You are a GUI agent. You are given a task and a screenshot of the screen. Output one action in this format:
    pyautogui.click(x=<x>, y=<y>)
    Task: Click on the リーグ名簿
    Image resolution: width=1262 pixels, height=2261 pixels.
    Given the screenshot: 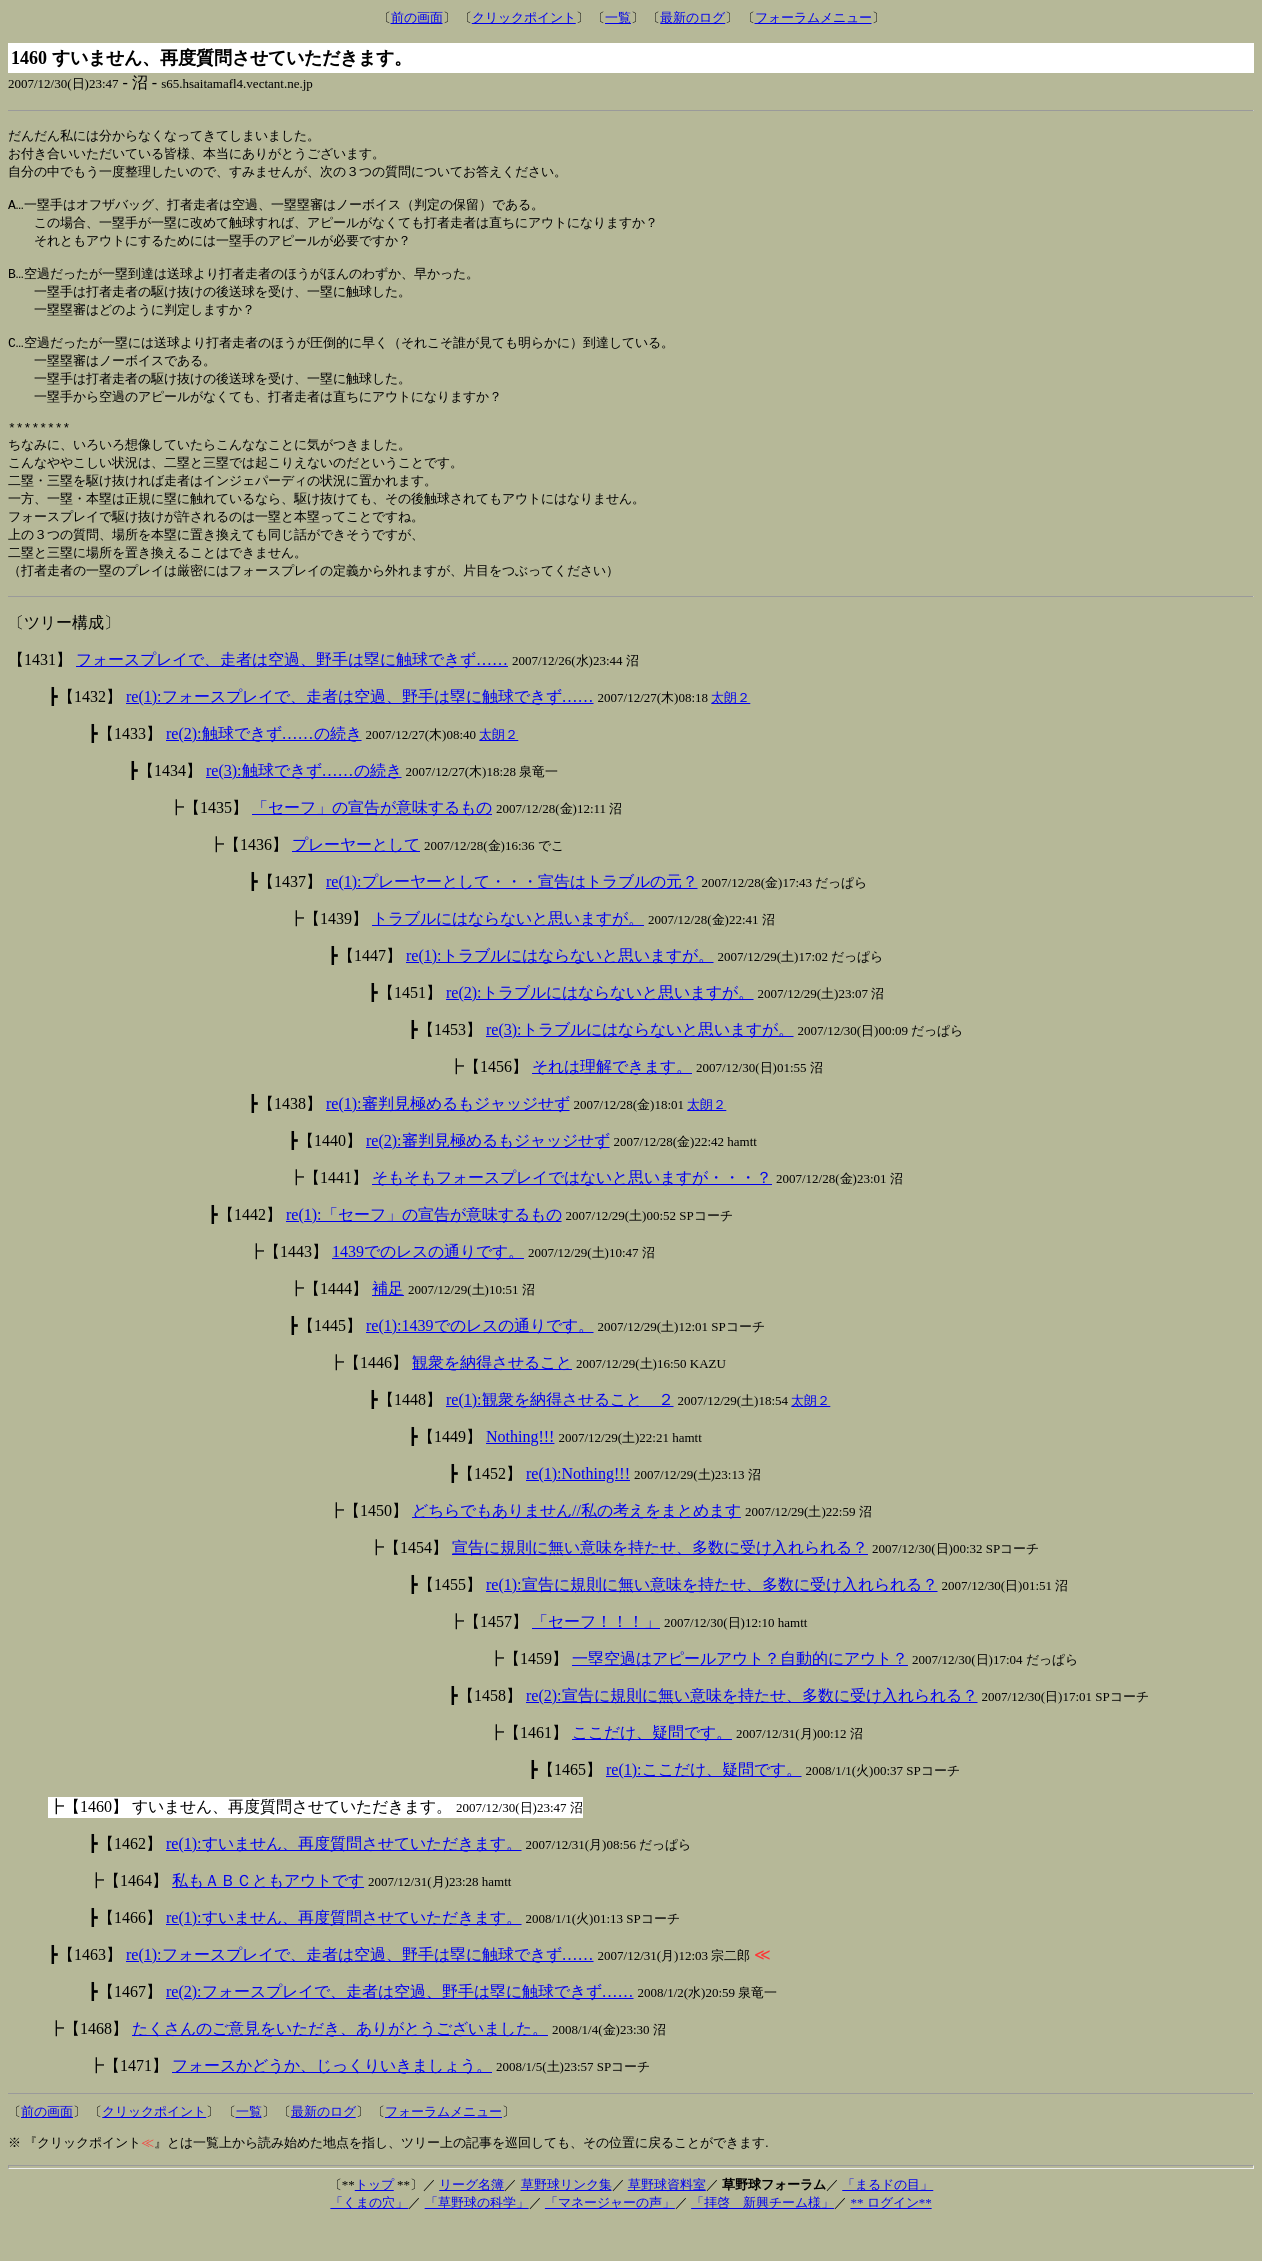 What is the action you would take?
    pyautogui.click(x=471, y=2220)
    